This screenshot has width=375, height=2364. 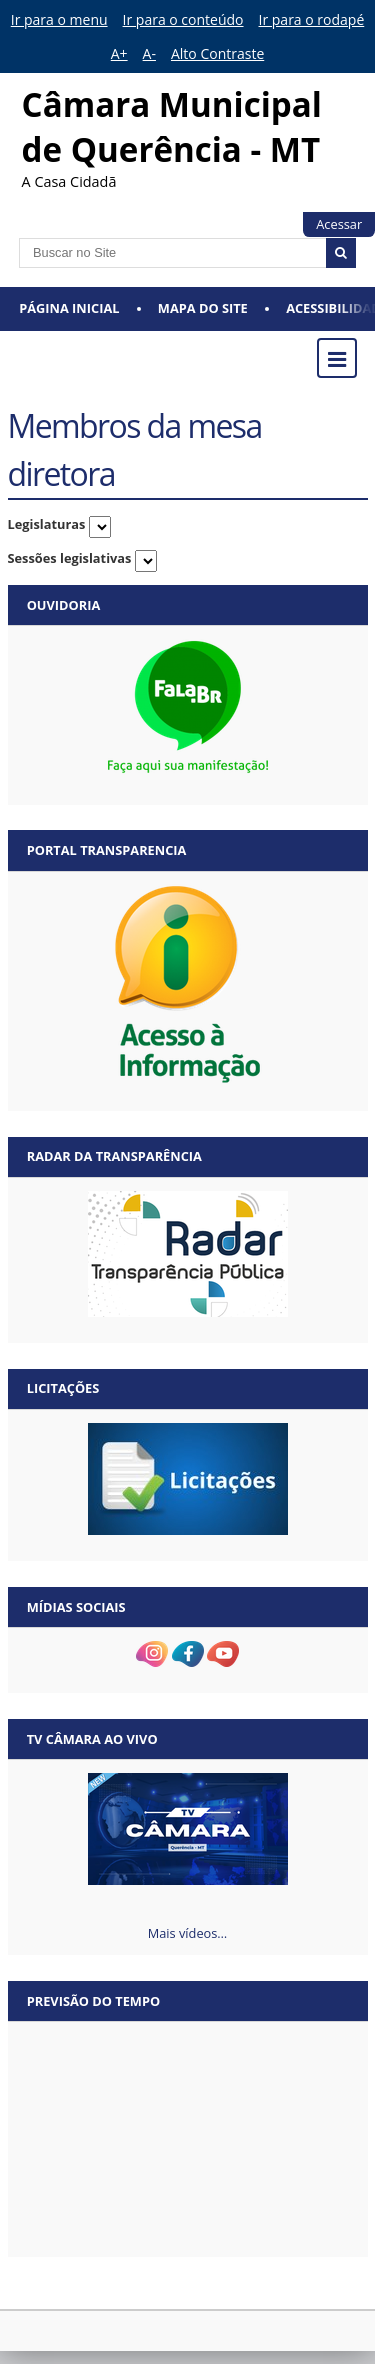 I want to click on Alto Contraste, so click(x=217, y=53).